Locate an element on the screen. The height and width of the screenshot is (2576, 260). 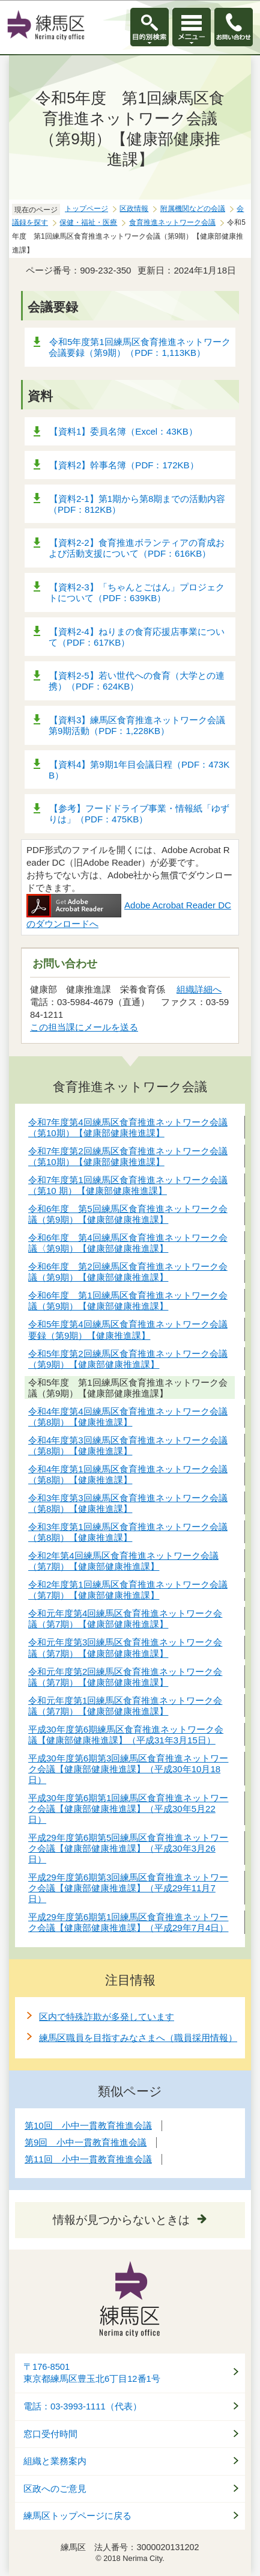
【資料2-3】「ちゃんとごはん」プロジェクトについて（PDF：639KB） is located at coordinates (137, 592).